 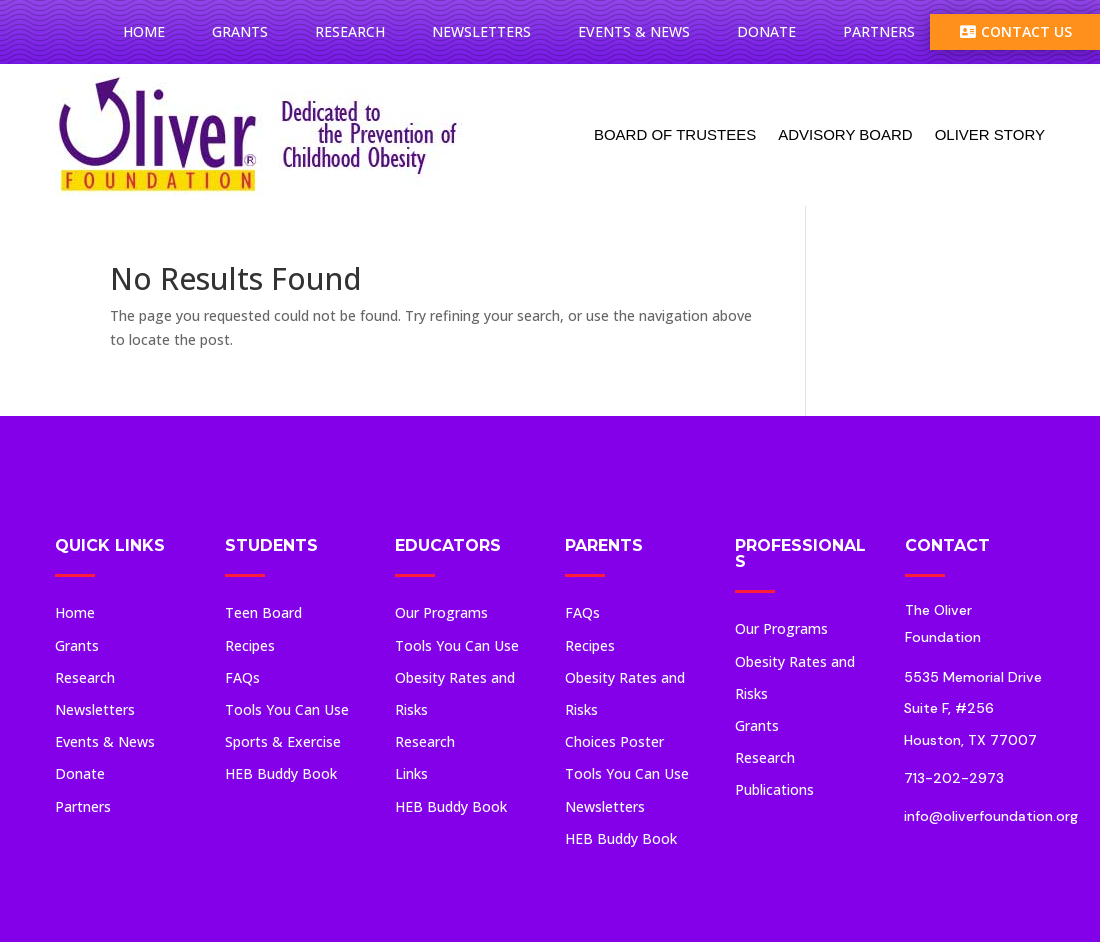 I want to click on Research, so click(x=350, y=31).